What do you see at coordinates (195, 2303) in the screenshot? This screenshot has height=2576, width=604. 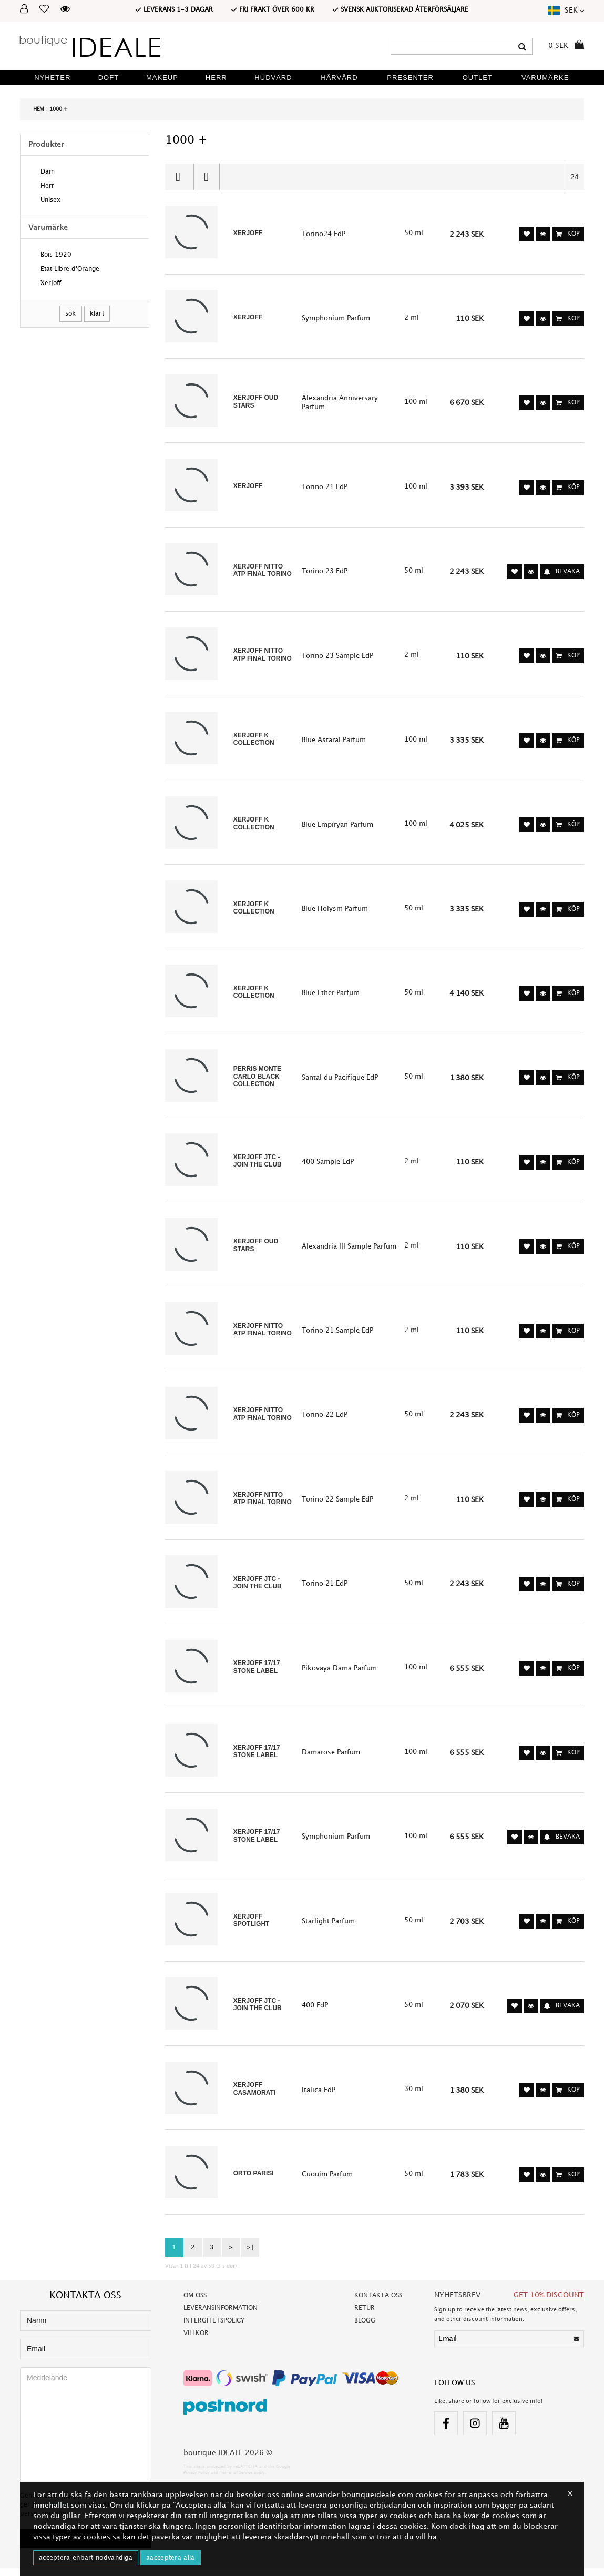 I see `Om oss` at bounding box center [195, 2303].